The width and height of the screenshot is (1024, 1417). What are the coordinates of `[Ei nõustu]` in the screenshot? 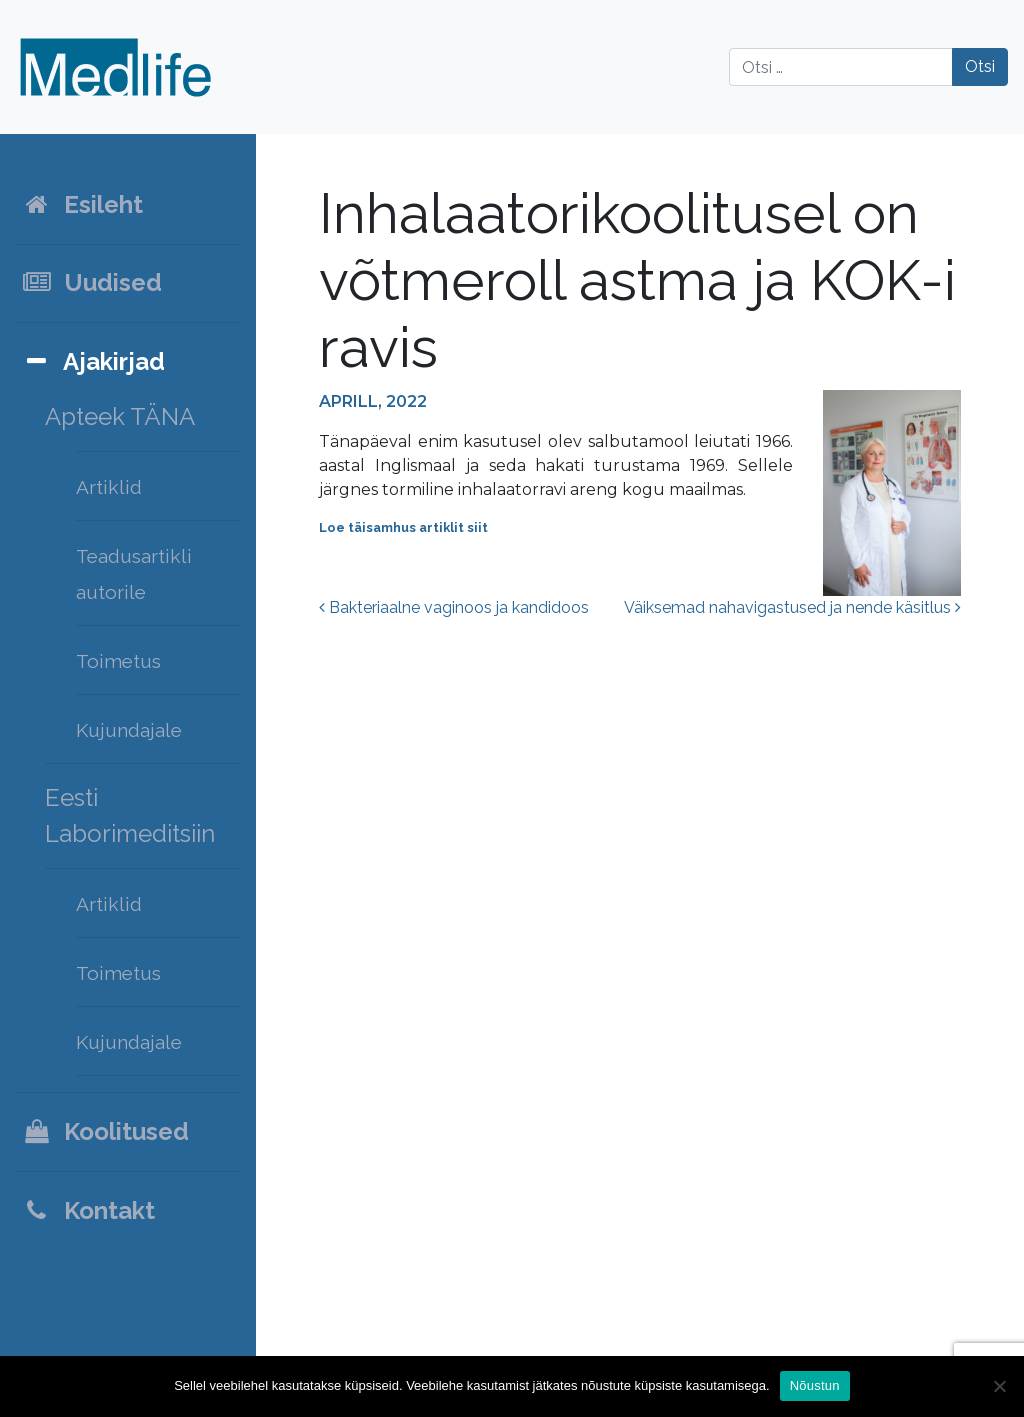 It's located at (999, 1386).